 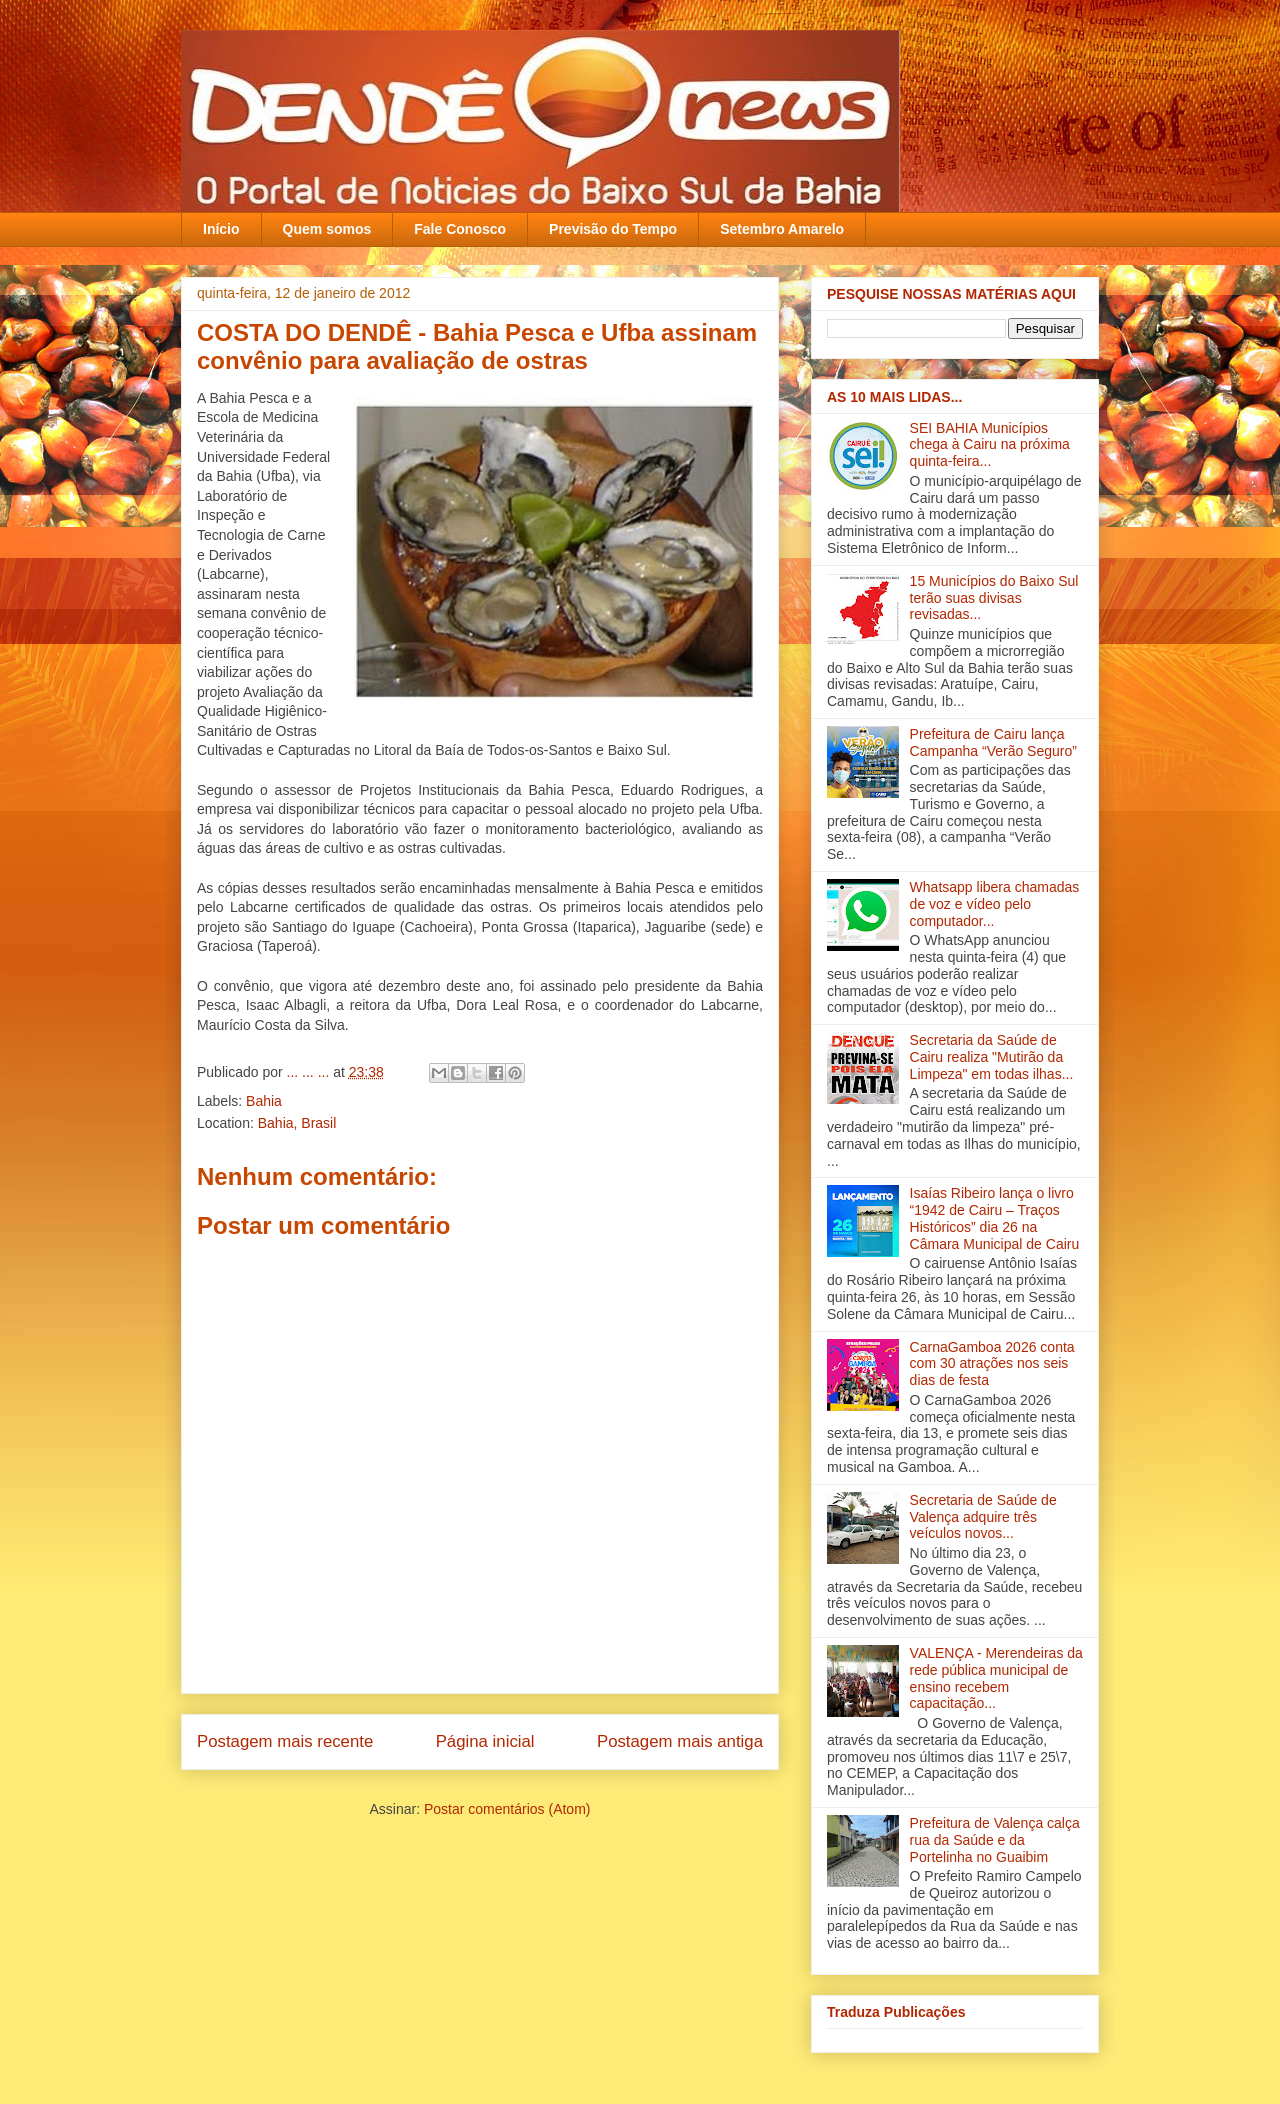 I want to click on SEI BAHIA Municípios chega à Cairu na próxima quinta-feira..., so click(x=990, y=445).